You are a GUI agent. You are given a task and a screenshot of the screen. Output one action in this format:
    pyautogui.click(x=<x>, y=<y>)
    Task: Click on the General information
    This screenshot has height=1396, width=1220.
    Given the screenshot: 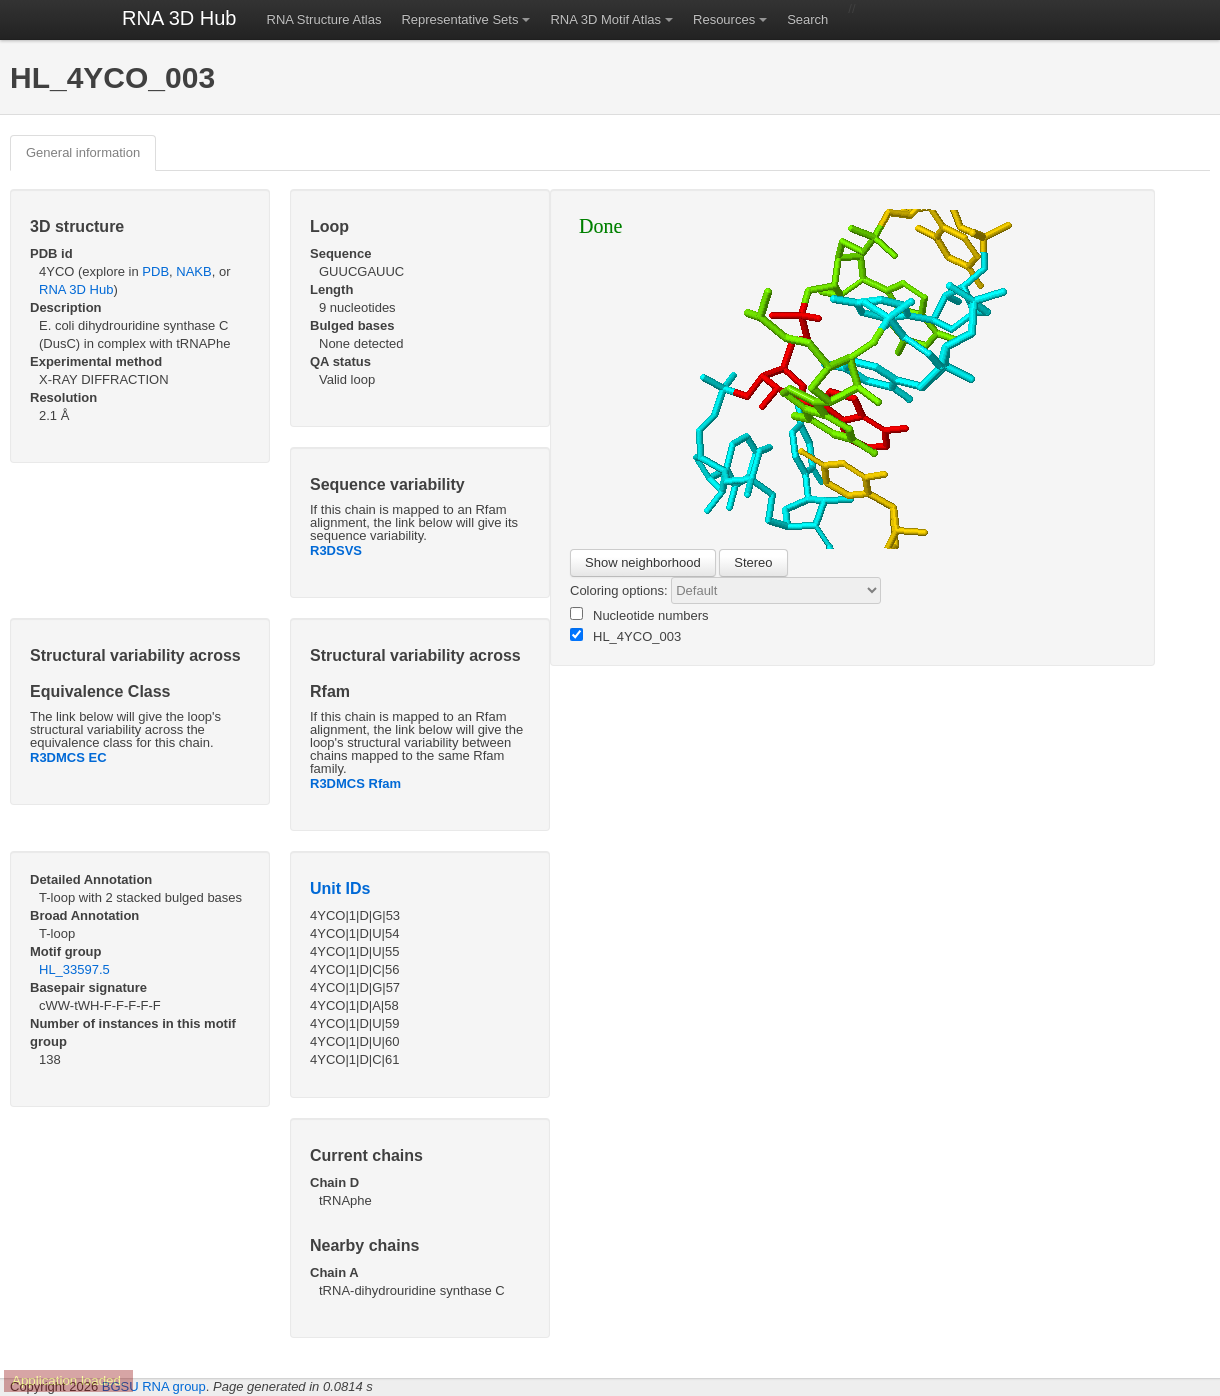 What is the action you would take?
    pyautogui.click(x=83, y=152)
    